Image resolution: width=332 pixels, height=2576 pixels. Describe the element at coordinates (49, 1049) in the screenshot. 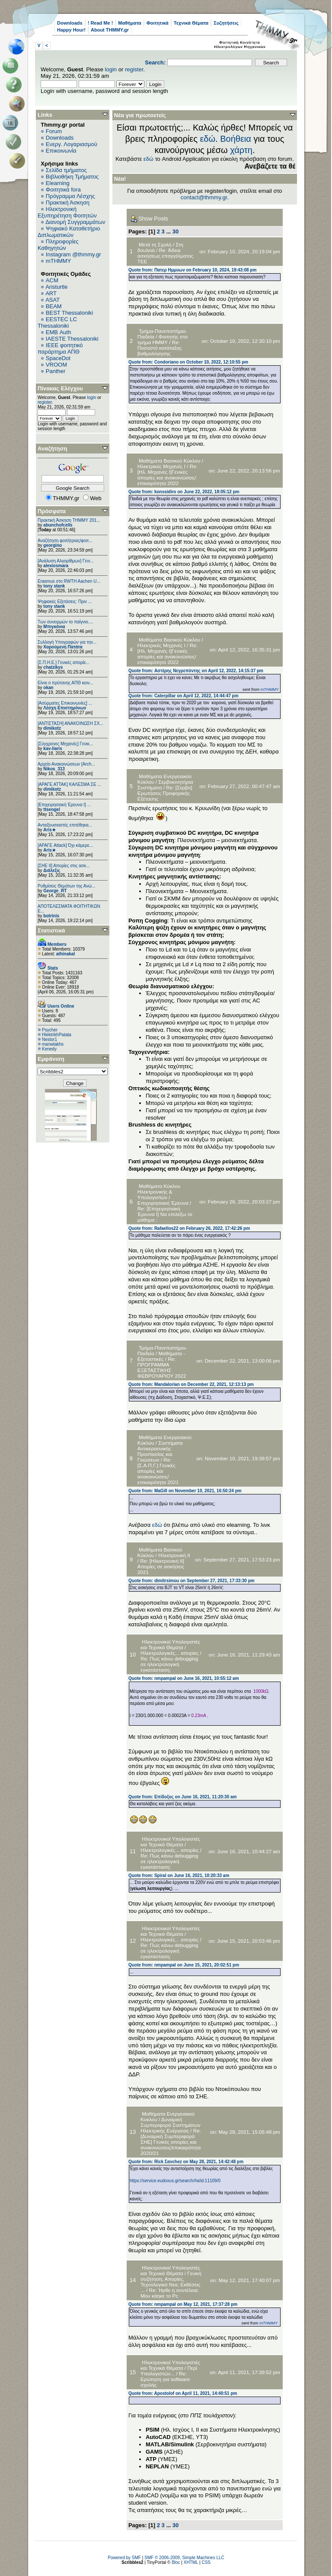

I see `Kenedy` at that location.